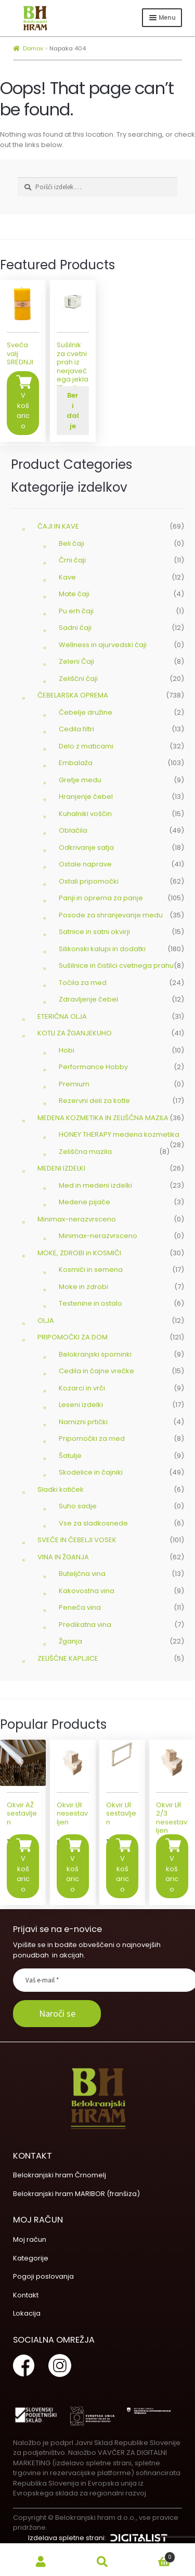  Describe the element at coordinates (111, 915) in the screenshot. I see `Posode za shranjevanje medu` at that location.